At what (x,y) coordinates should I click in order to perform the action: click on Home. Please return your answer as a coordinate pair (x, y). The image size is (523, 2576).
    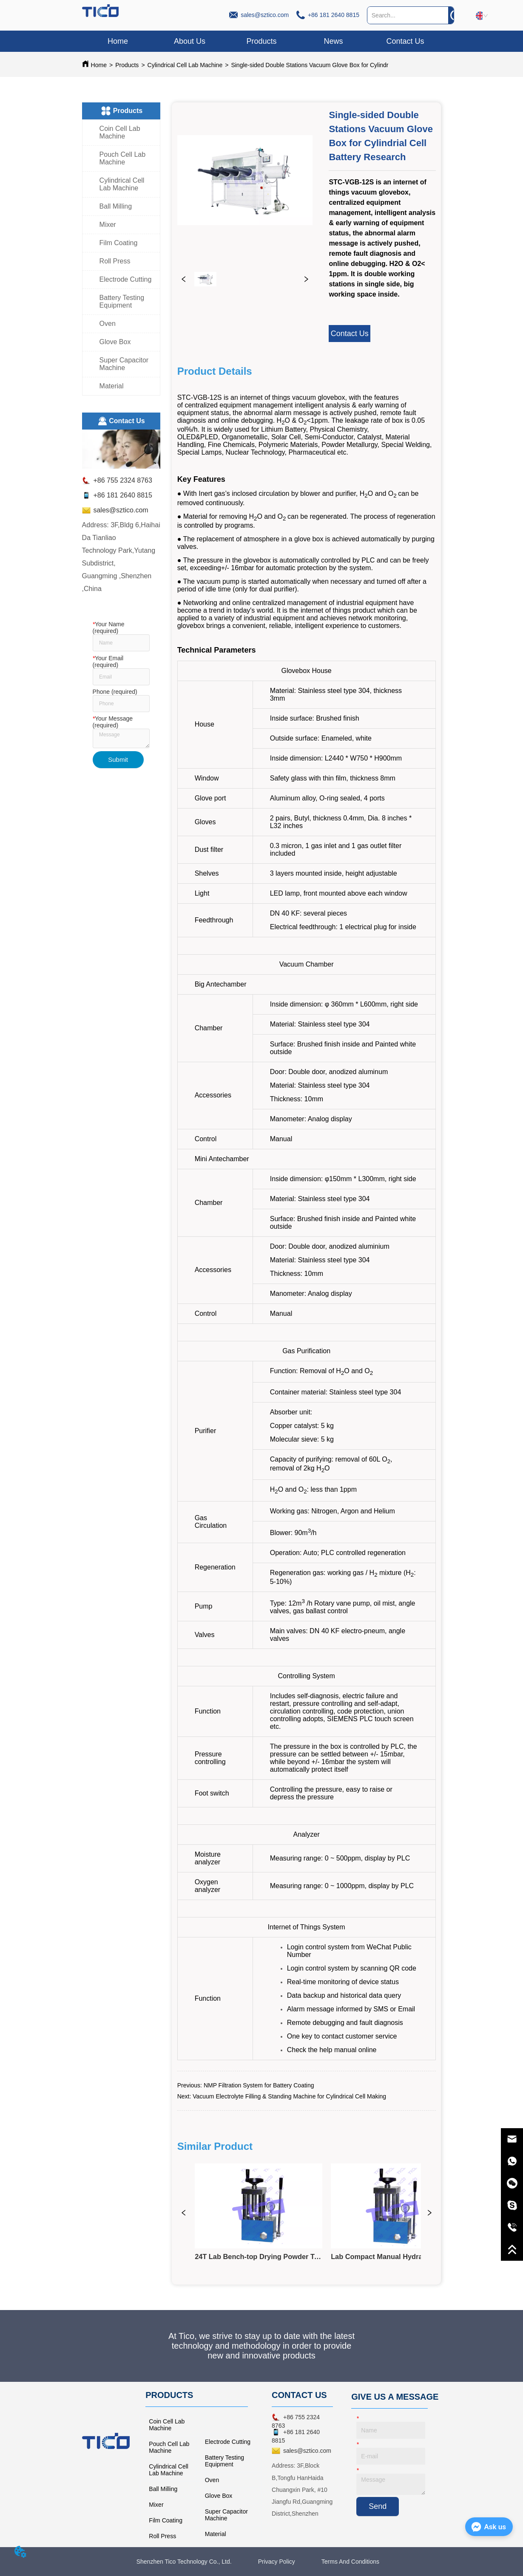
    Looking at the image, I should click on (99, 65).